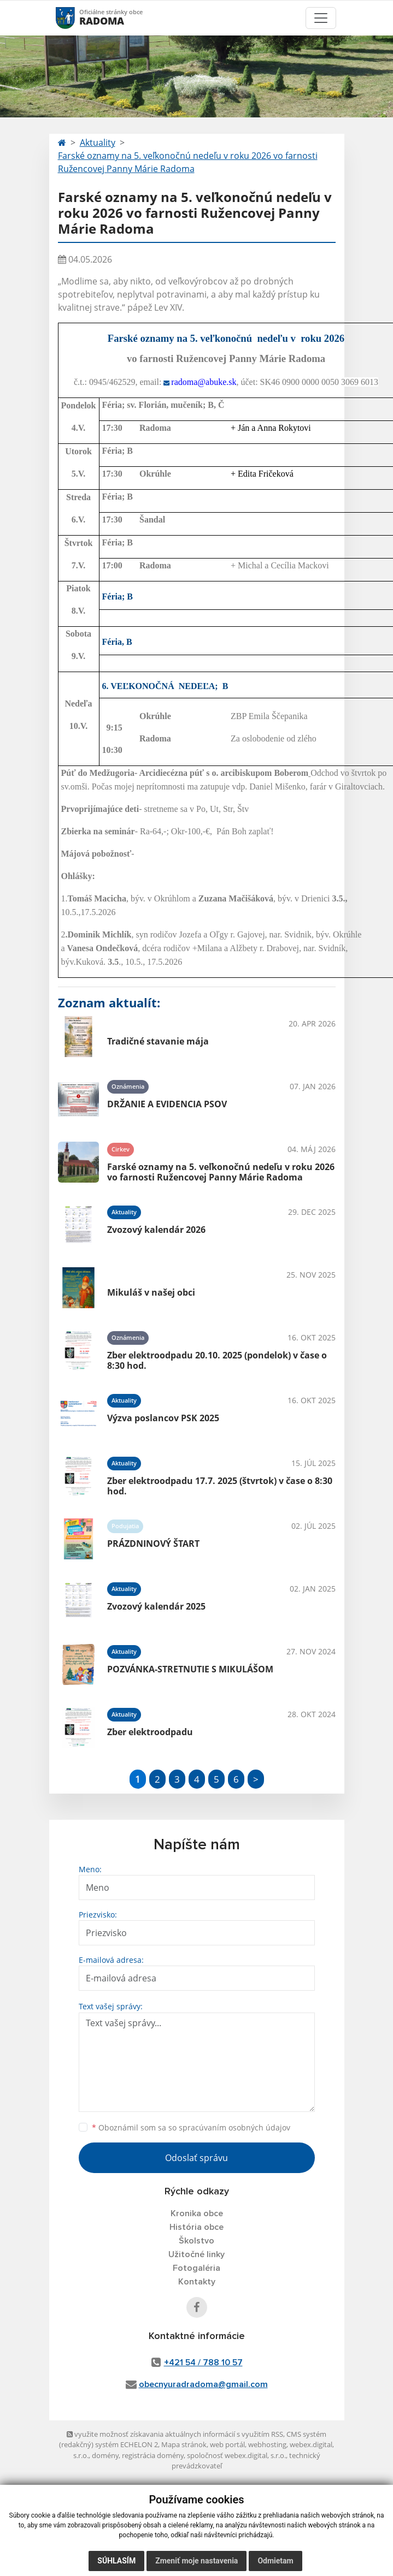 This screenshot has height=2576, width=393. Describe the element at coordinates (167, 1104) in the screenshot. I see `DRŽANIE A EVIDENCIA PSOV` at that location.